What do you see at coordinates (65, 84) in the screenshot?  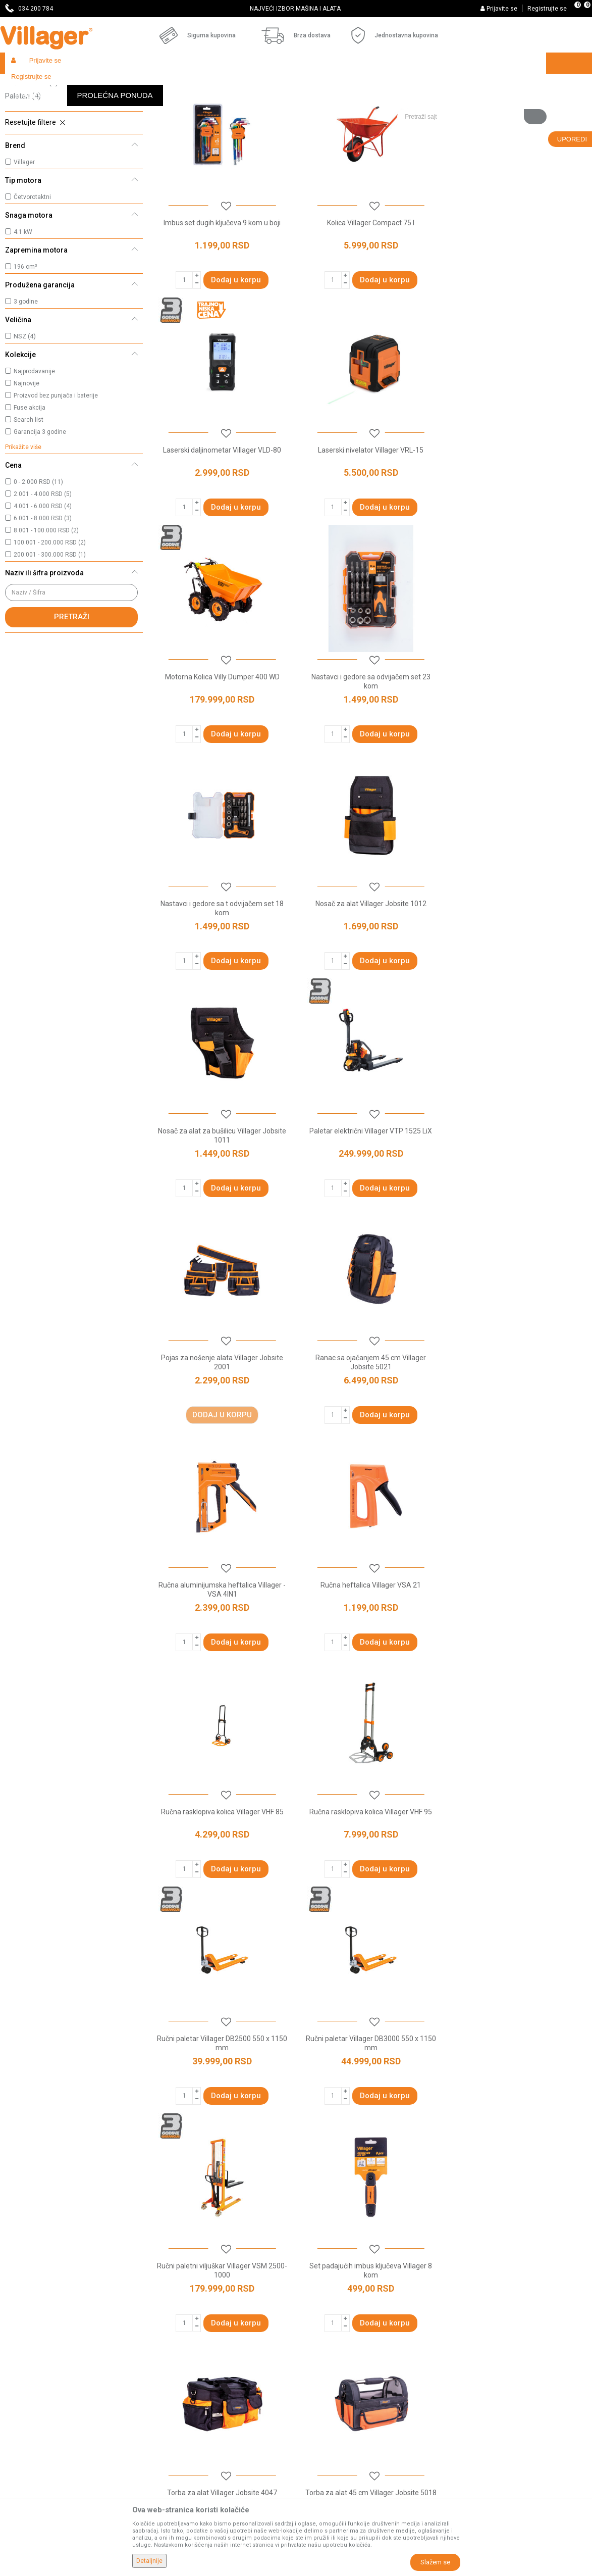 I see `Proizvodi` at bounding box center [65, 84].